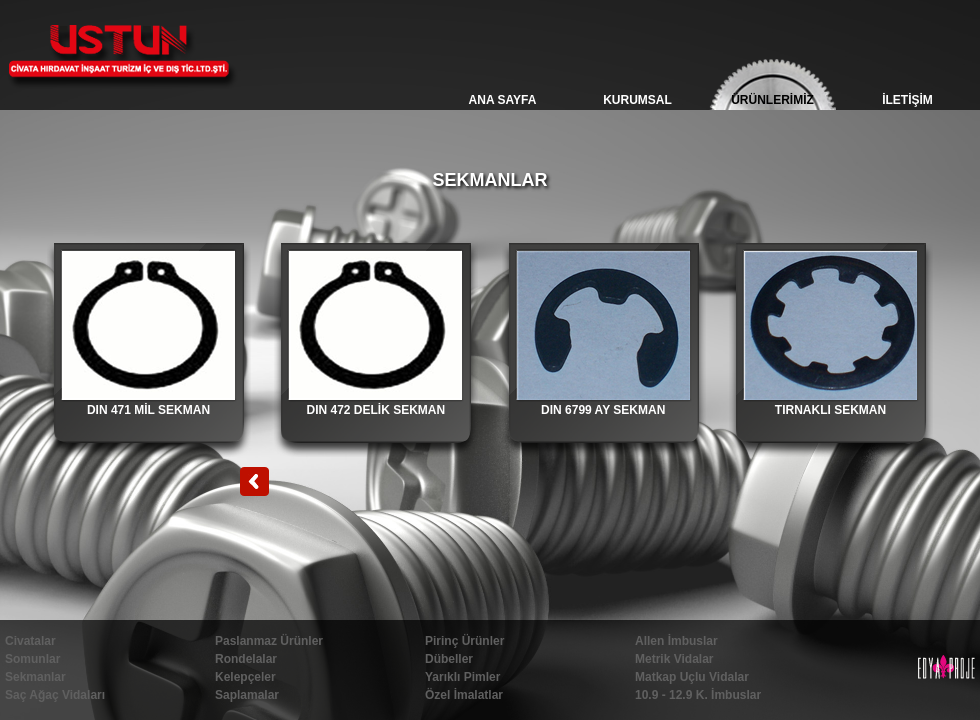 The width and height of the screenshot is (980, 720). Describe the element at coordinates (692, 677) in the screenshot. I see `Matkap Uçlu Vidalar` at that location.